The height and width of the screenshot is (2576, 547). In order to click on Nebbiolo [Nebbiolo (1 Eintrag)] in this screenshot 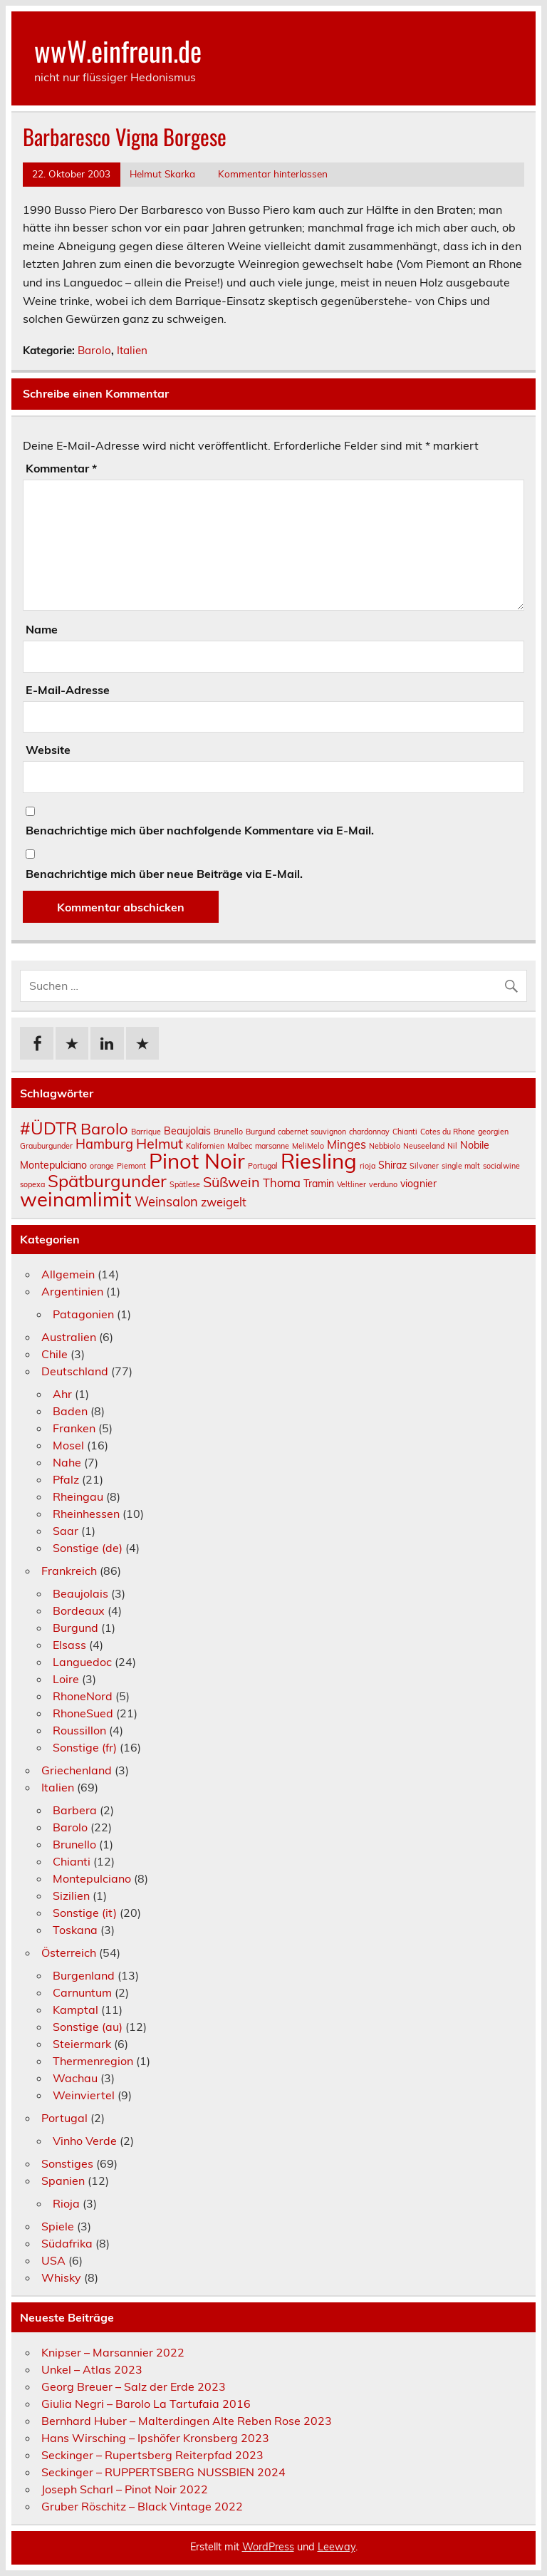, I will do `click(384, 1146)`.